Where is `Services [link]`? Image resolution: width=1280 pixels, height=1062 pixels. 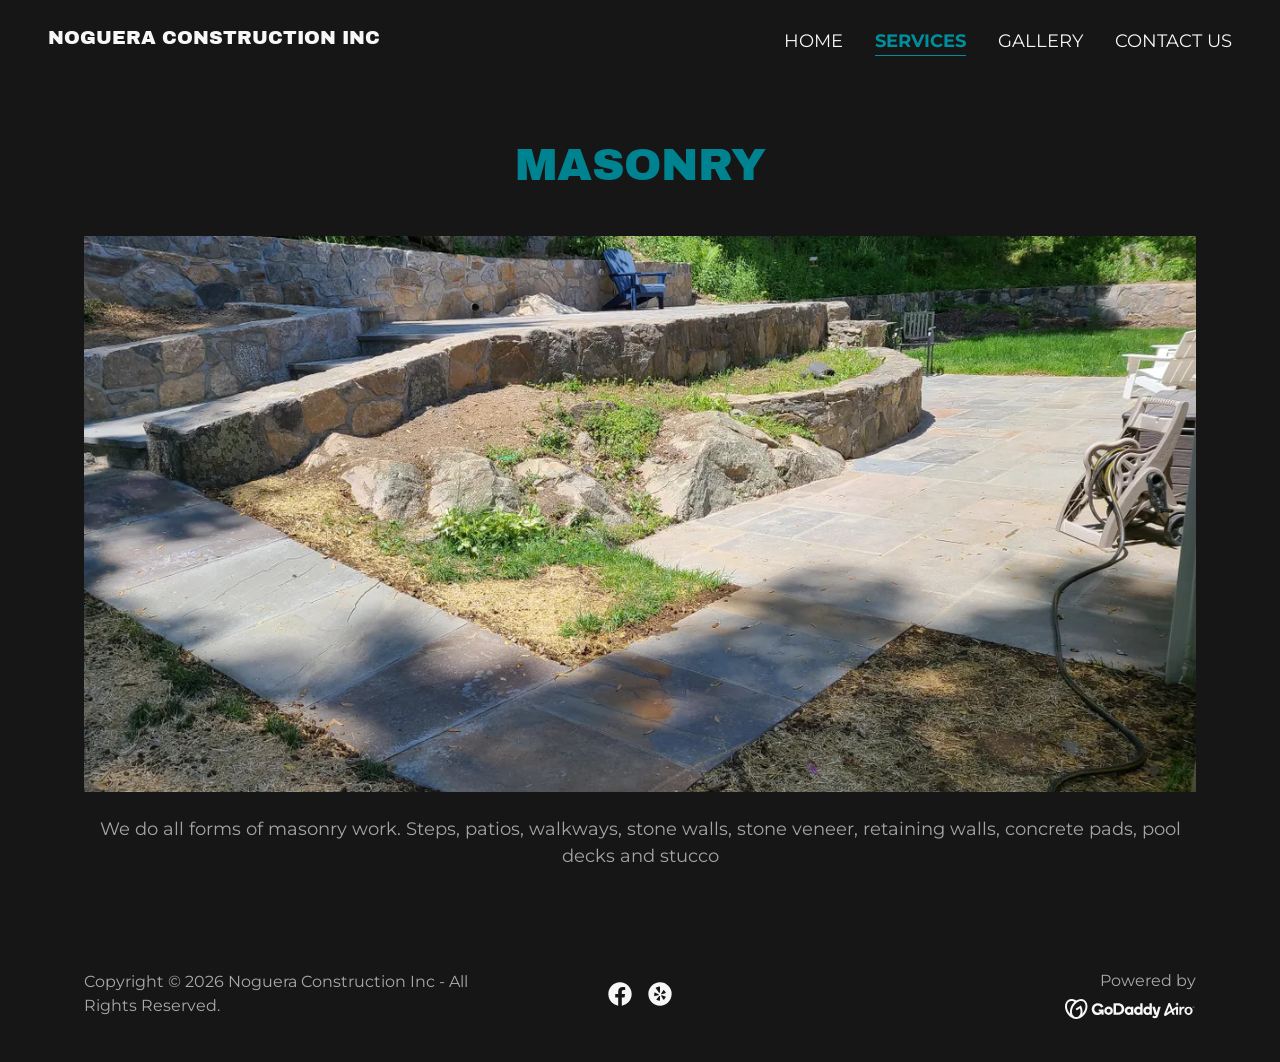
Services [link] is located at coordinates (920, 41).